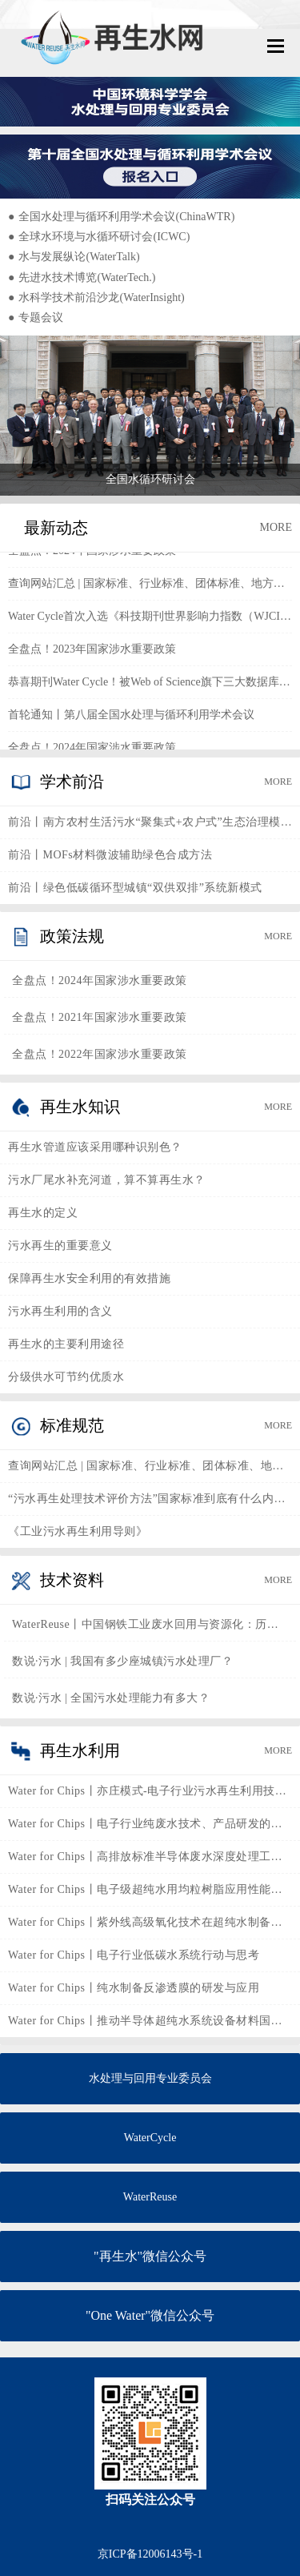 Image resolution: width=300 pixels, height=2576 pixels. Describe the element at coordinates (133, 1988) in the screenshot. I see `Water for Chips丨纯水制备反渗透膜的研发与应用` at that location.